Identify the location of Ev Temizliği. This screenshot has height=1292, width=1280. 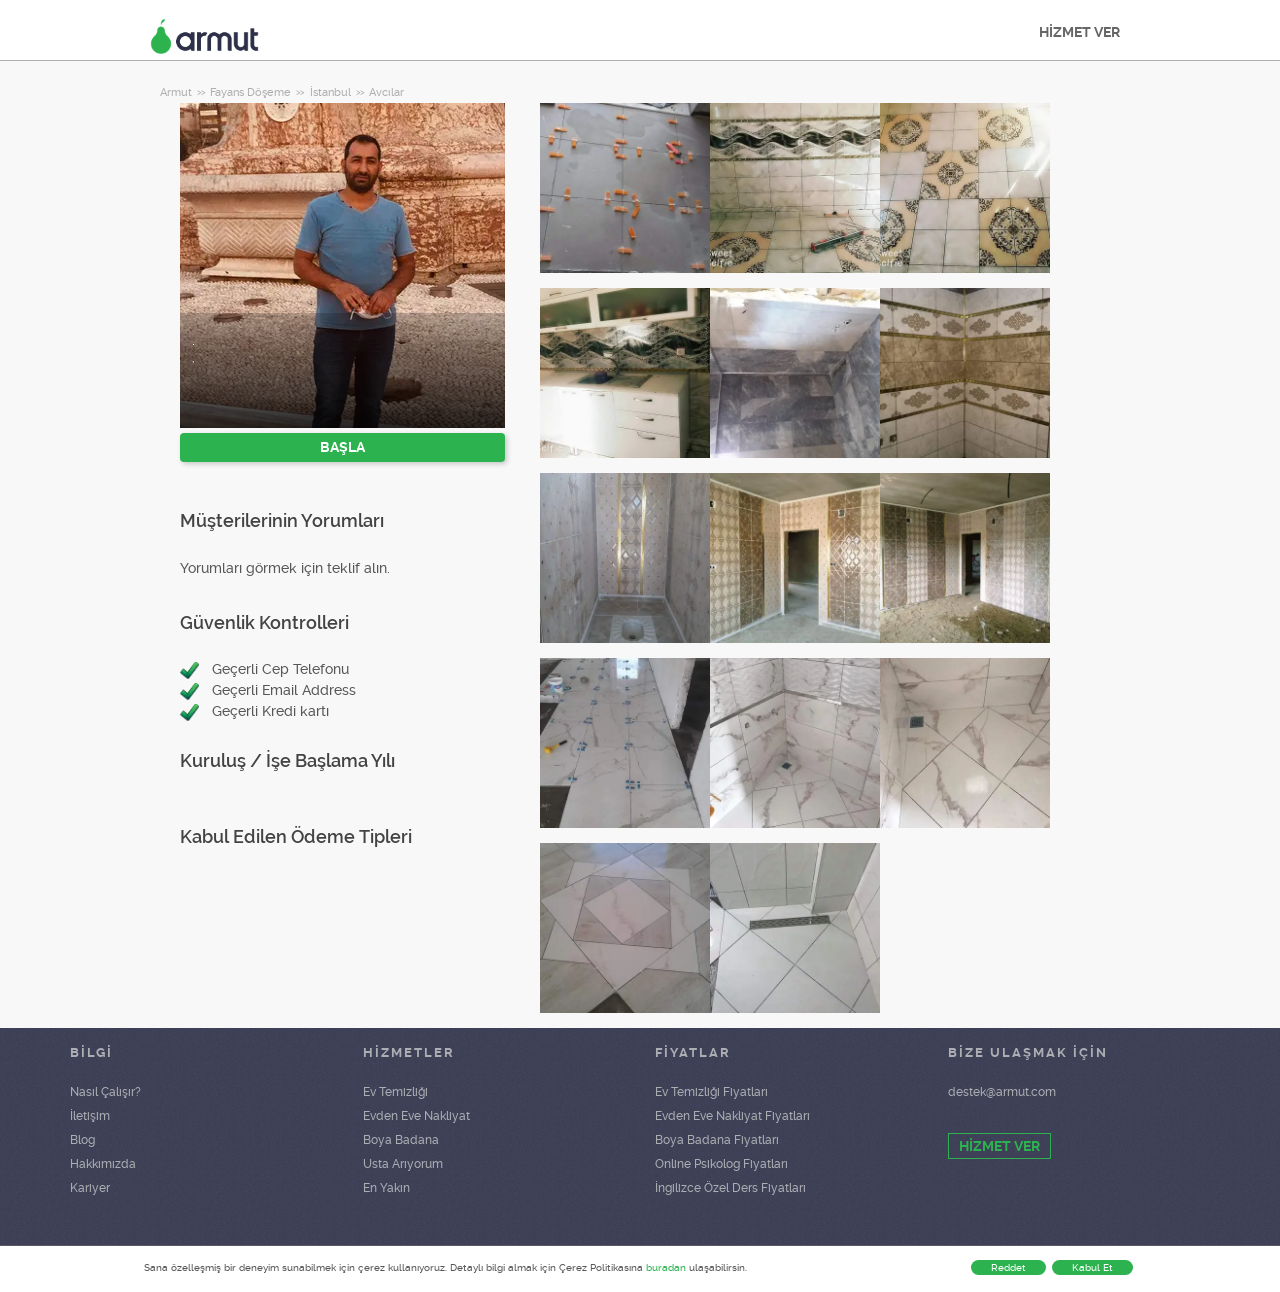
(395, 1092).